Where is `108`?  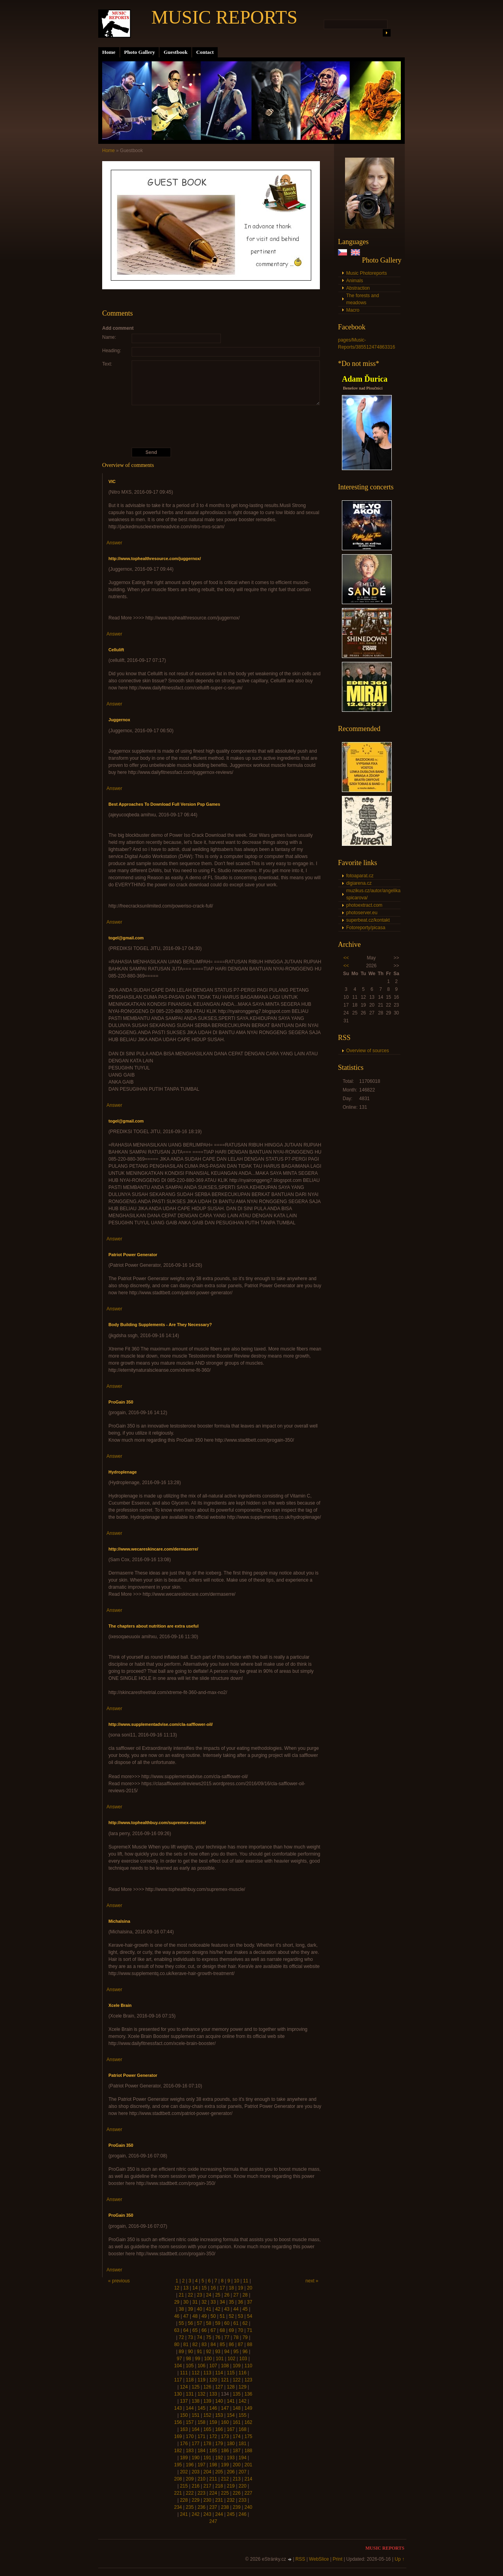
108 is located at coordinates (225, 2365).